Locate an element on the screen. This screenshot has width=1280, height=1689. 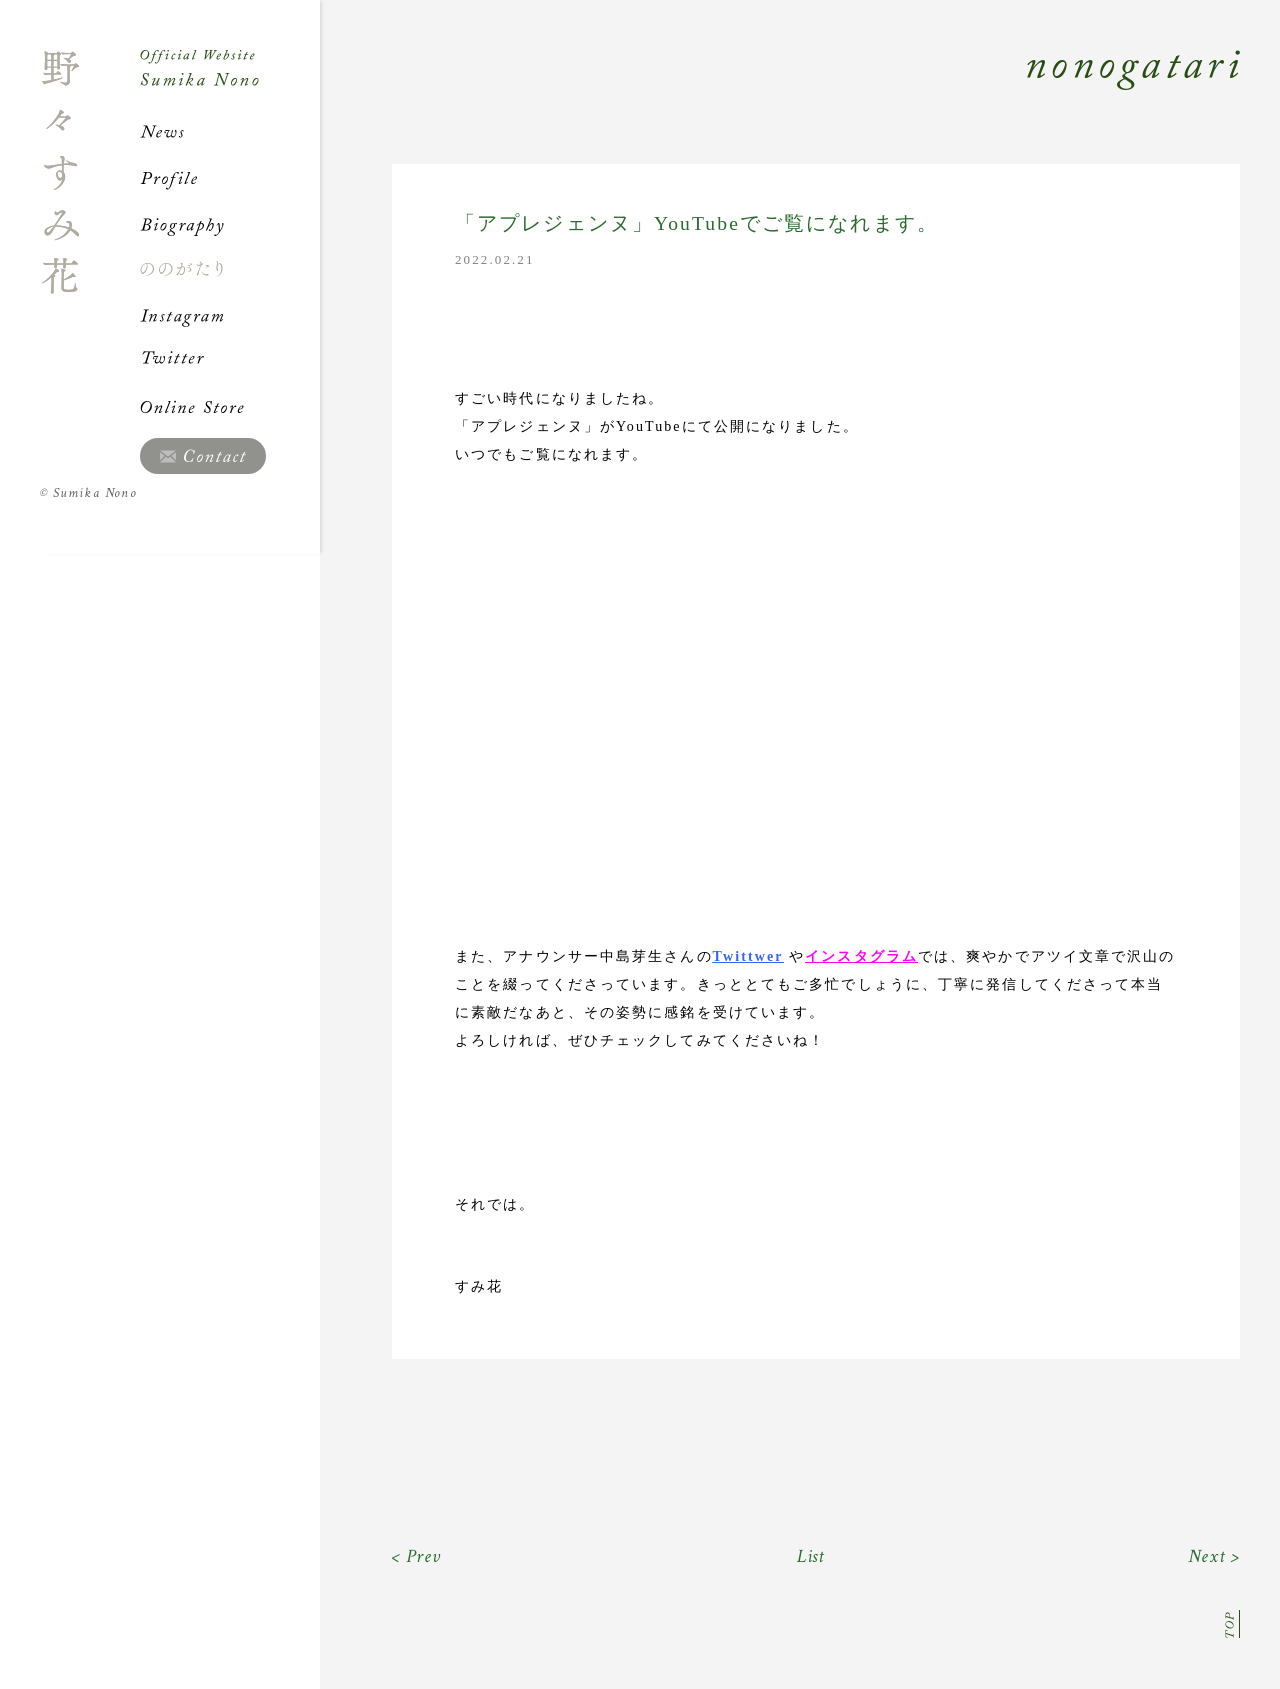
List is located at coordinates (811, 1556).